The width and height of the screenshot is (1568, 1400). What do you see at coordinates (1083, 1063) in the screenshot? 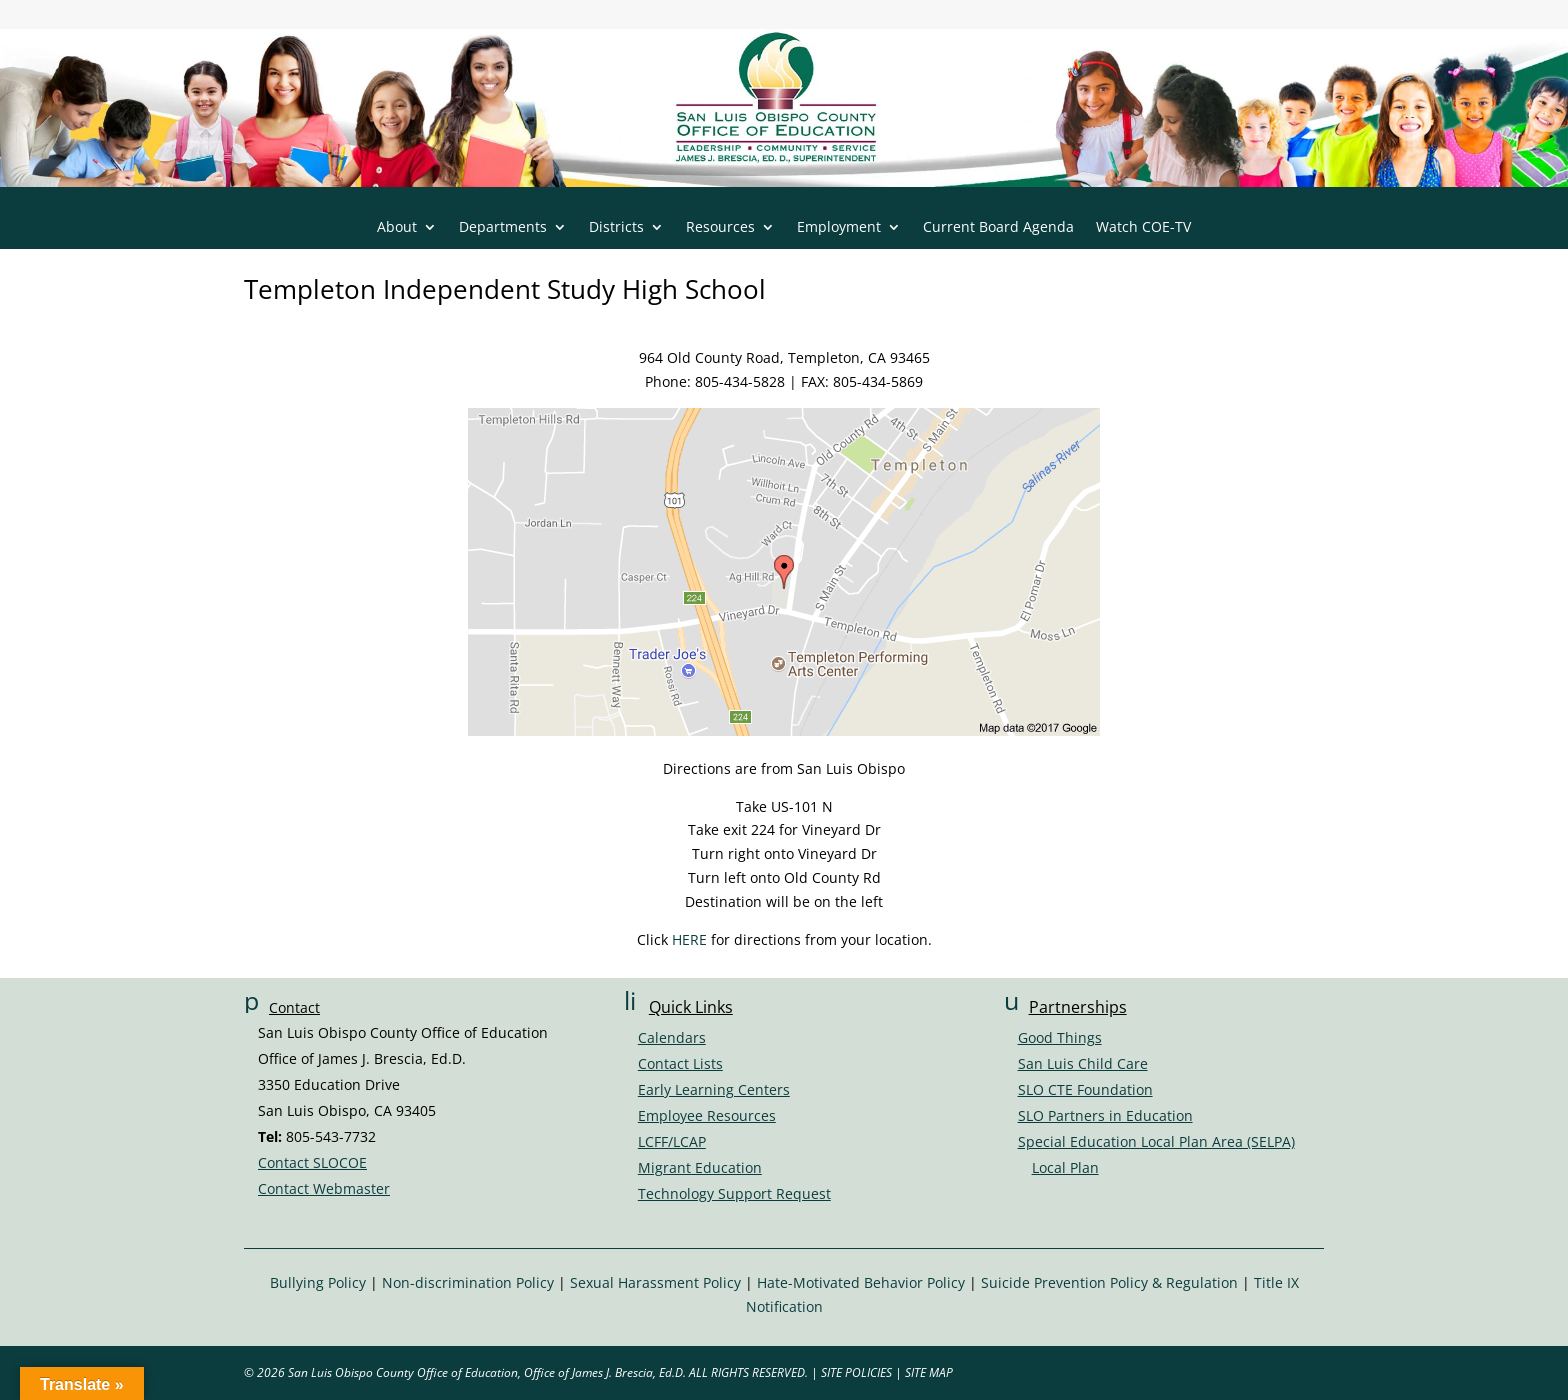
I see `San Luis Child Care` at bounding box center [1083, 1063].